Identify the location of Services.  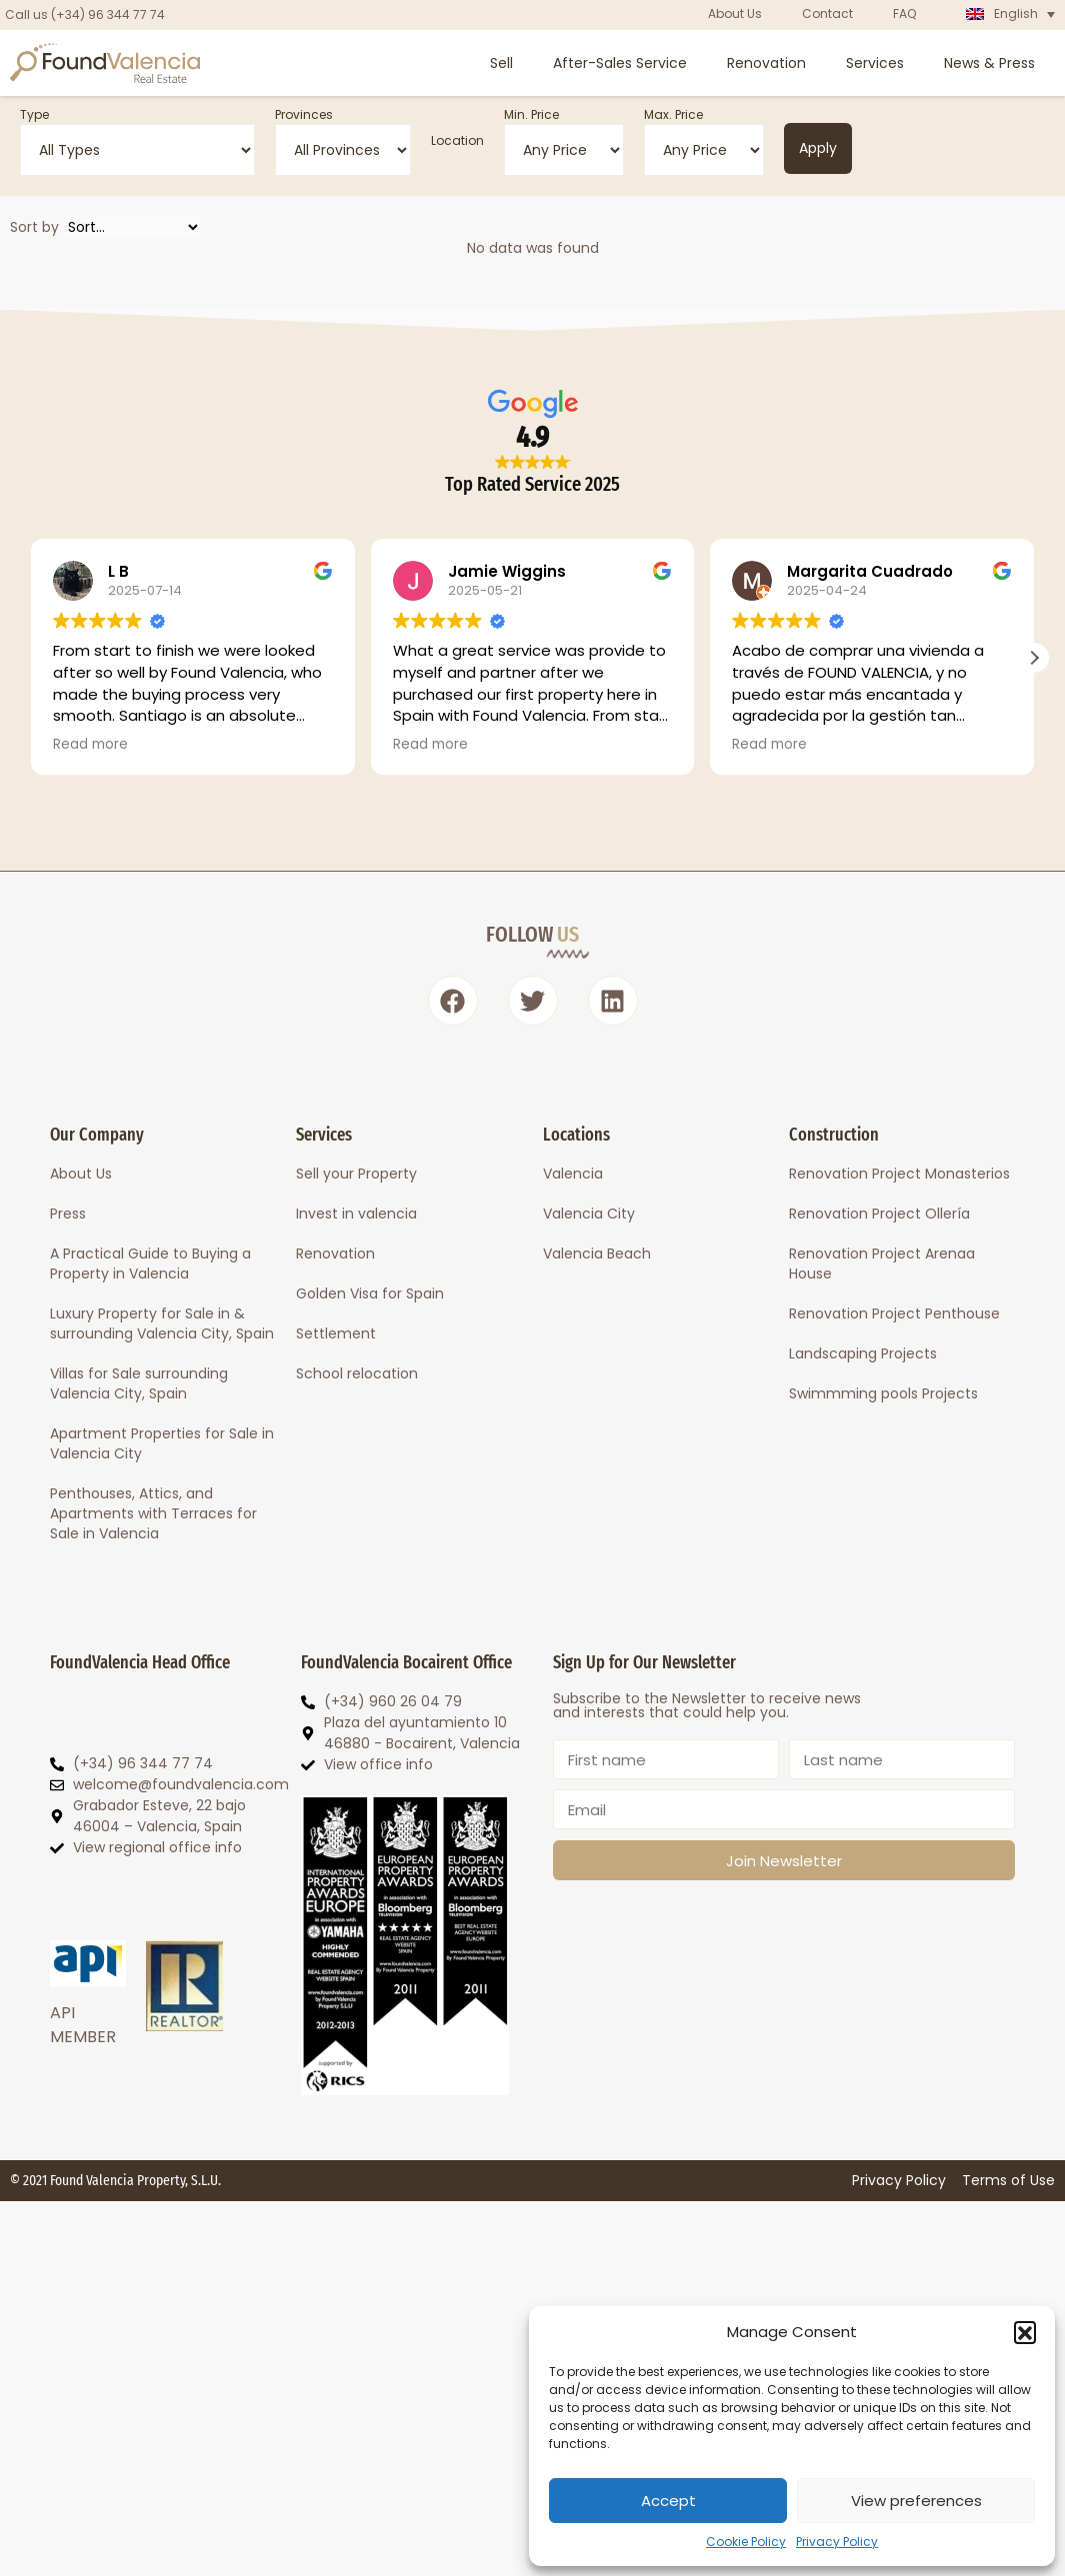
(875, 63).